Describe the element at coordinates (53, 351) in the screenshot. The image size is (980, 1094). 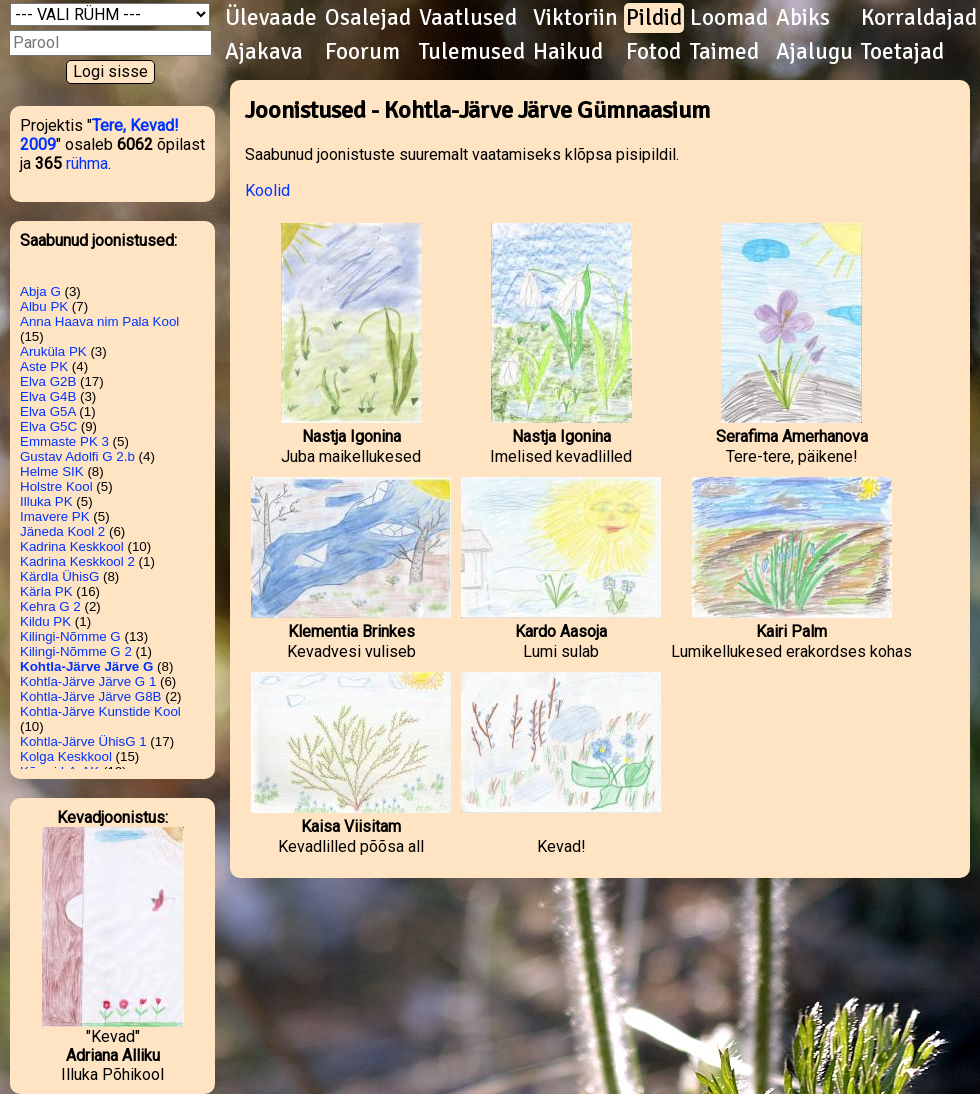
I see `Aruküla PK` at that location.